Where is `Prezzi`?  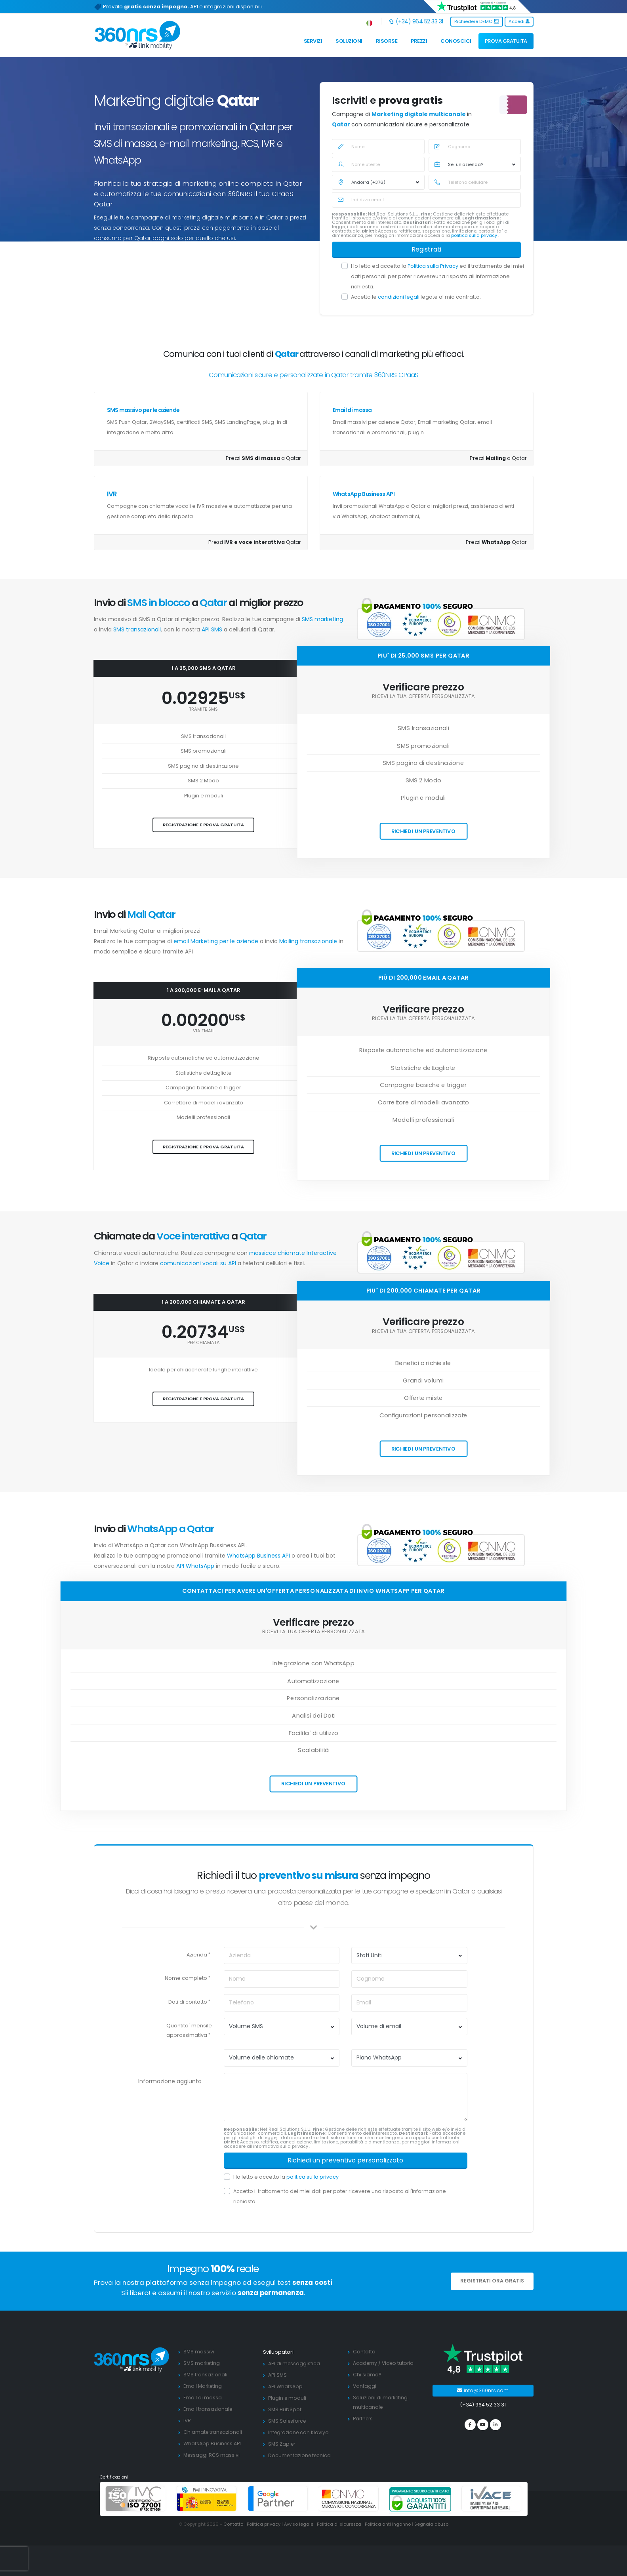
Prezzi is located at coordinates (419, 41).